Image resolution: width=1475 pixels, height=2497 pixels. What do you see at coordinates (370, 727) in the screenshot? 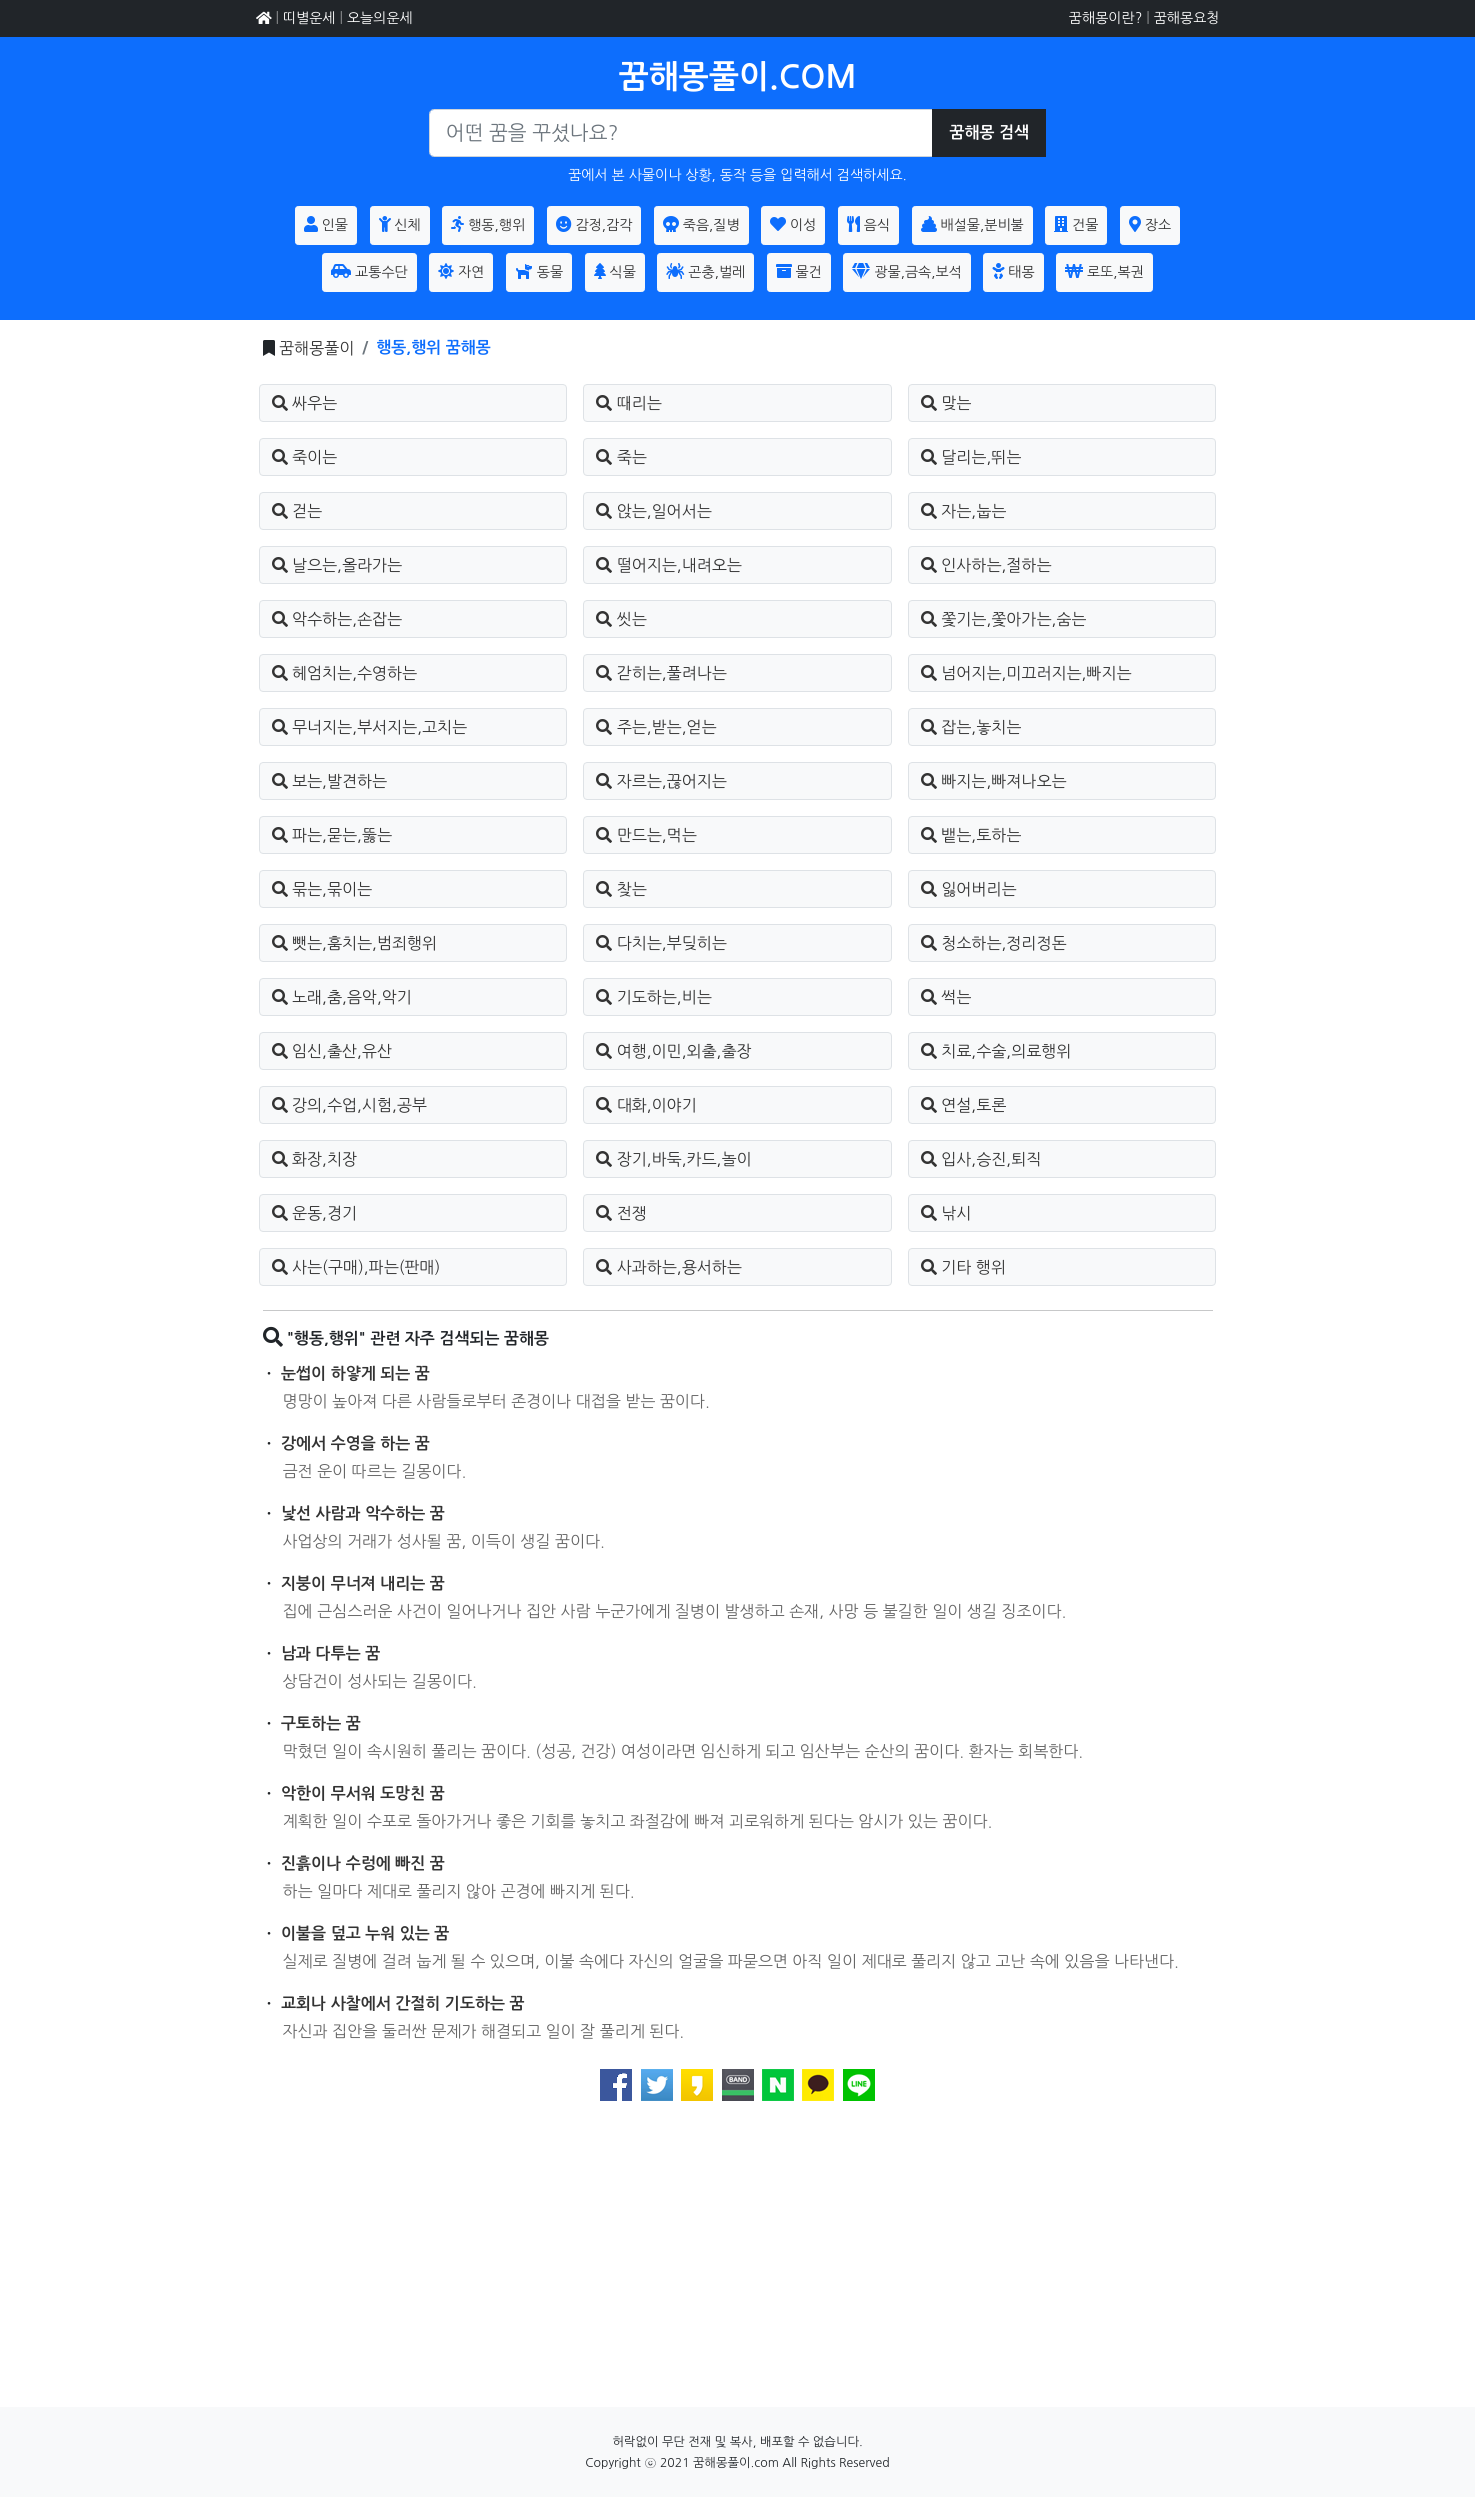
I see `무너지는,부서지는,고치는` at bounding box center [370, 727].